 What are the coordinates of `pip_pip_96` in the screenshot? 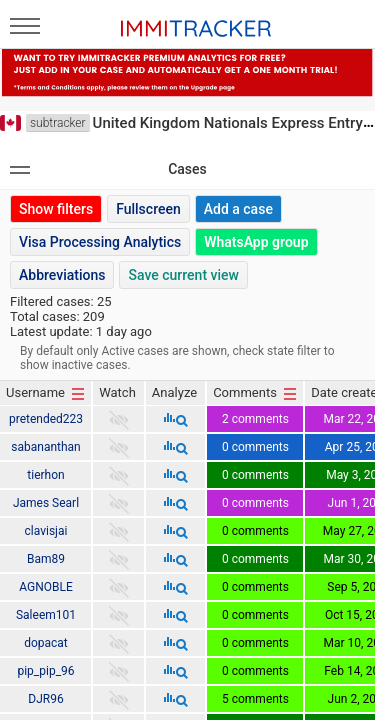 It's located at (45, 671).